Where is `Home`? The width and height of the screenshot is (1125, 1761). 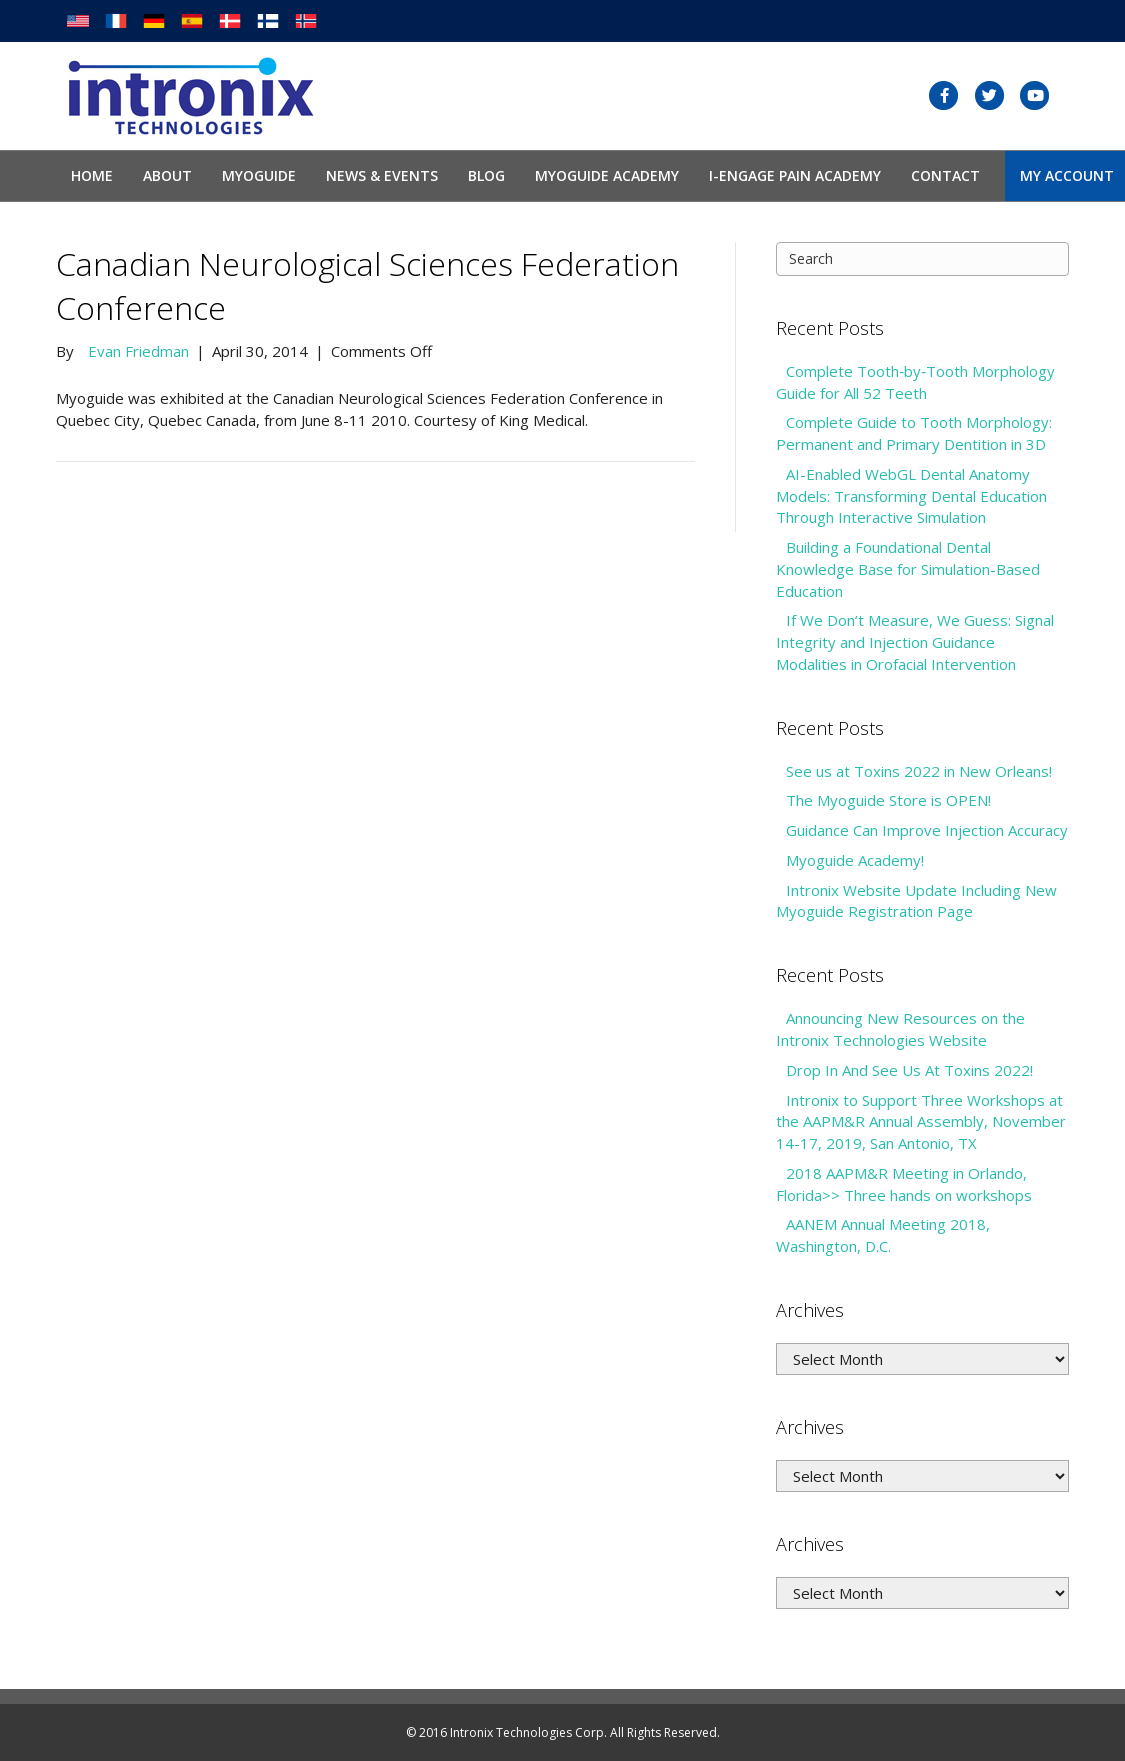
Home is located at coordinates (92, 175).